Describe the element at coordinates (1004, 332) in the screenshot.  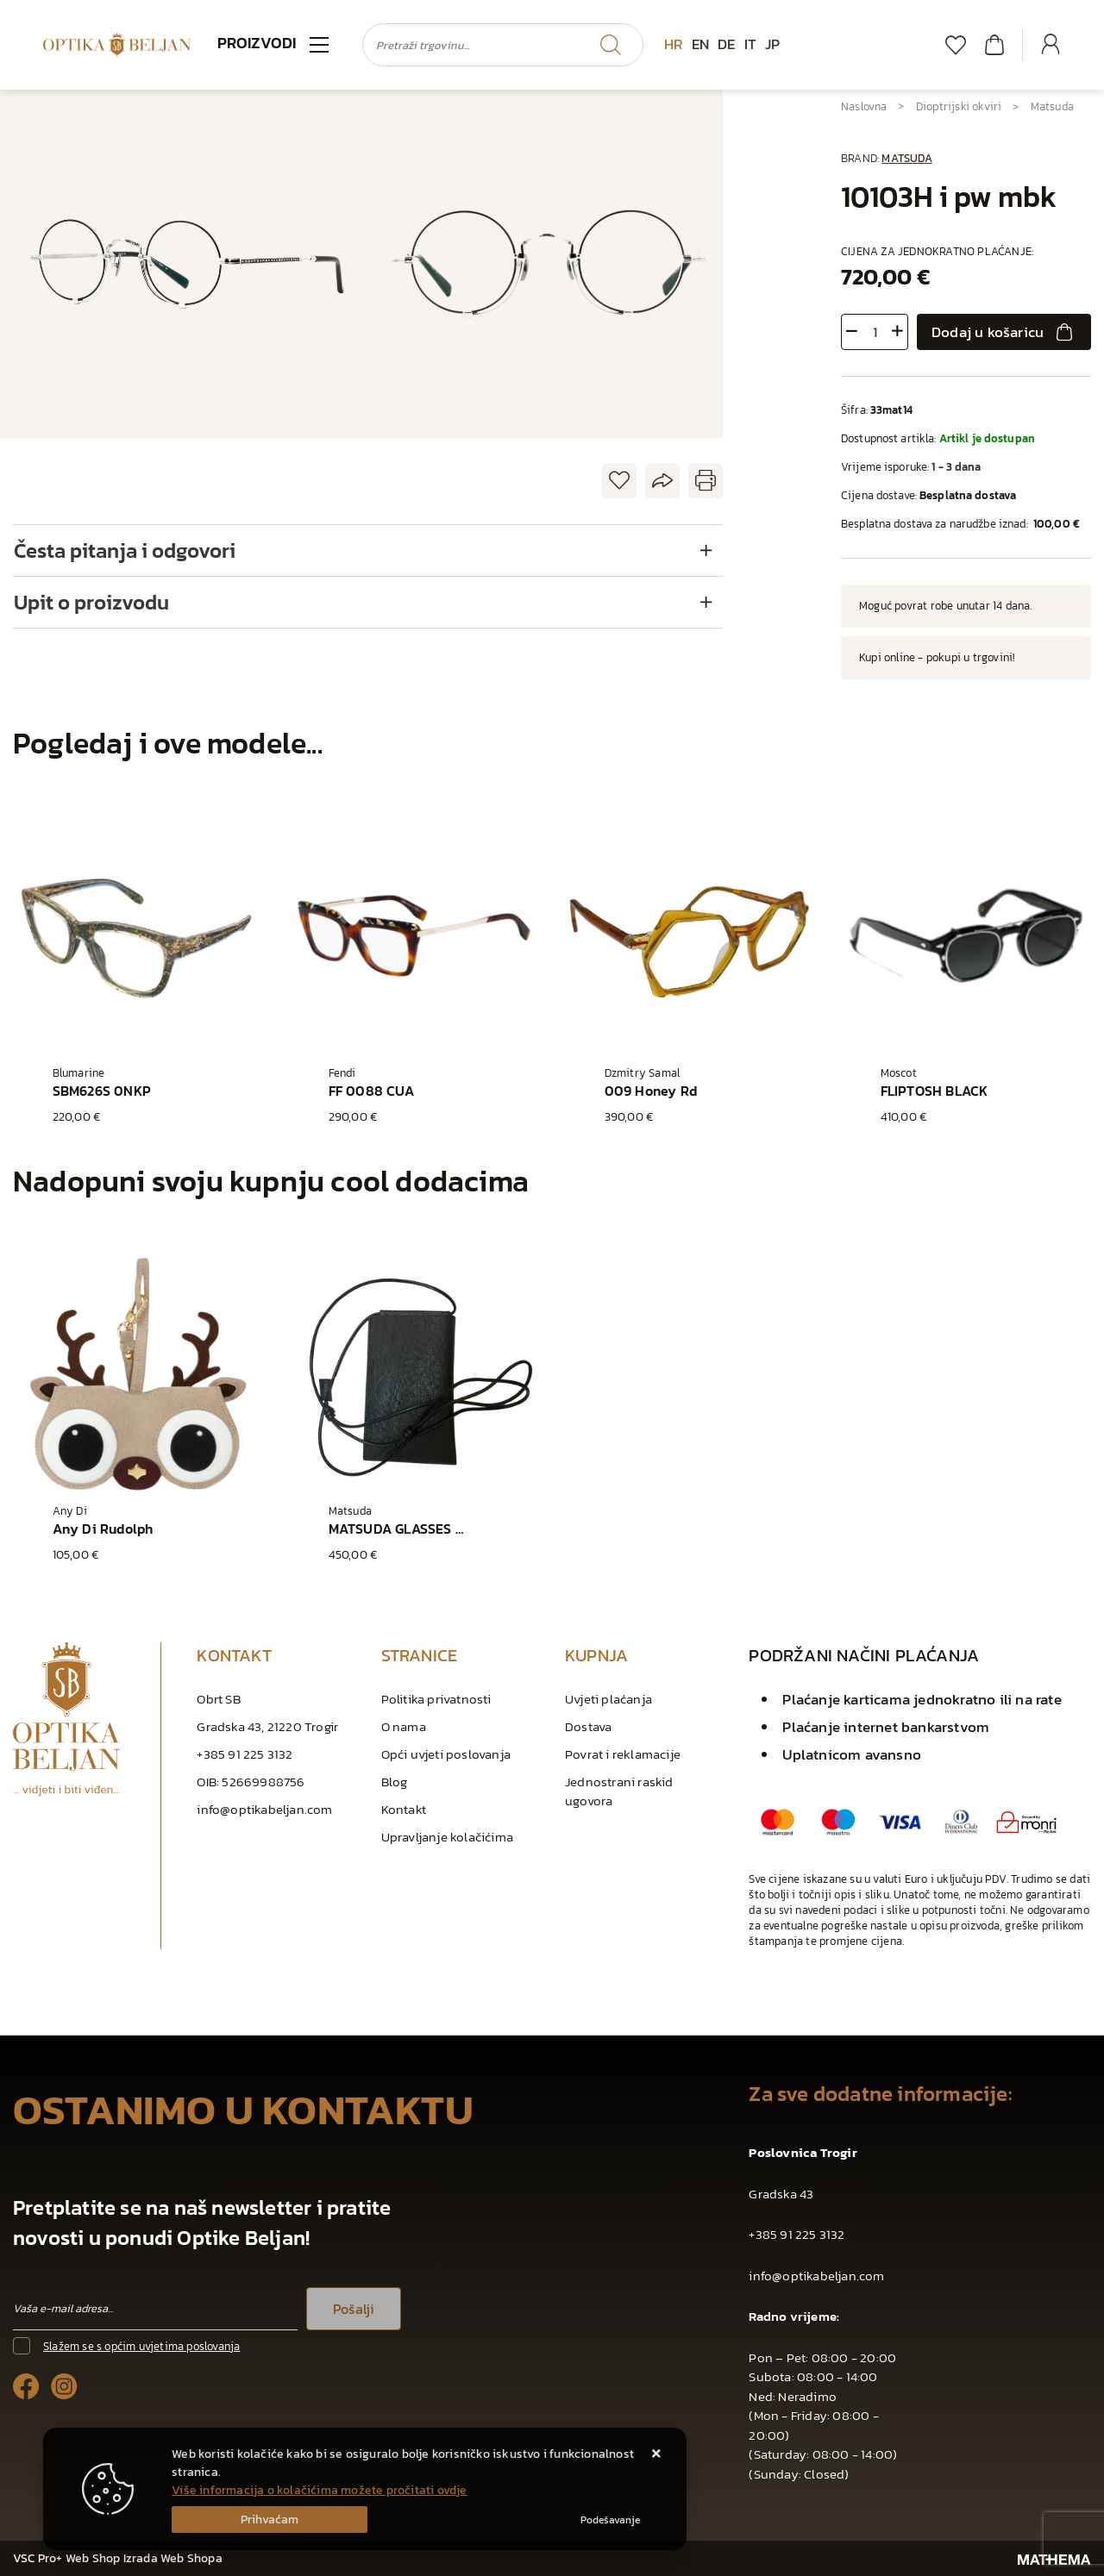
I see `Dodaj u košaricu` at that location.